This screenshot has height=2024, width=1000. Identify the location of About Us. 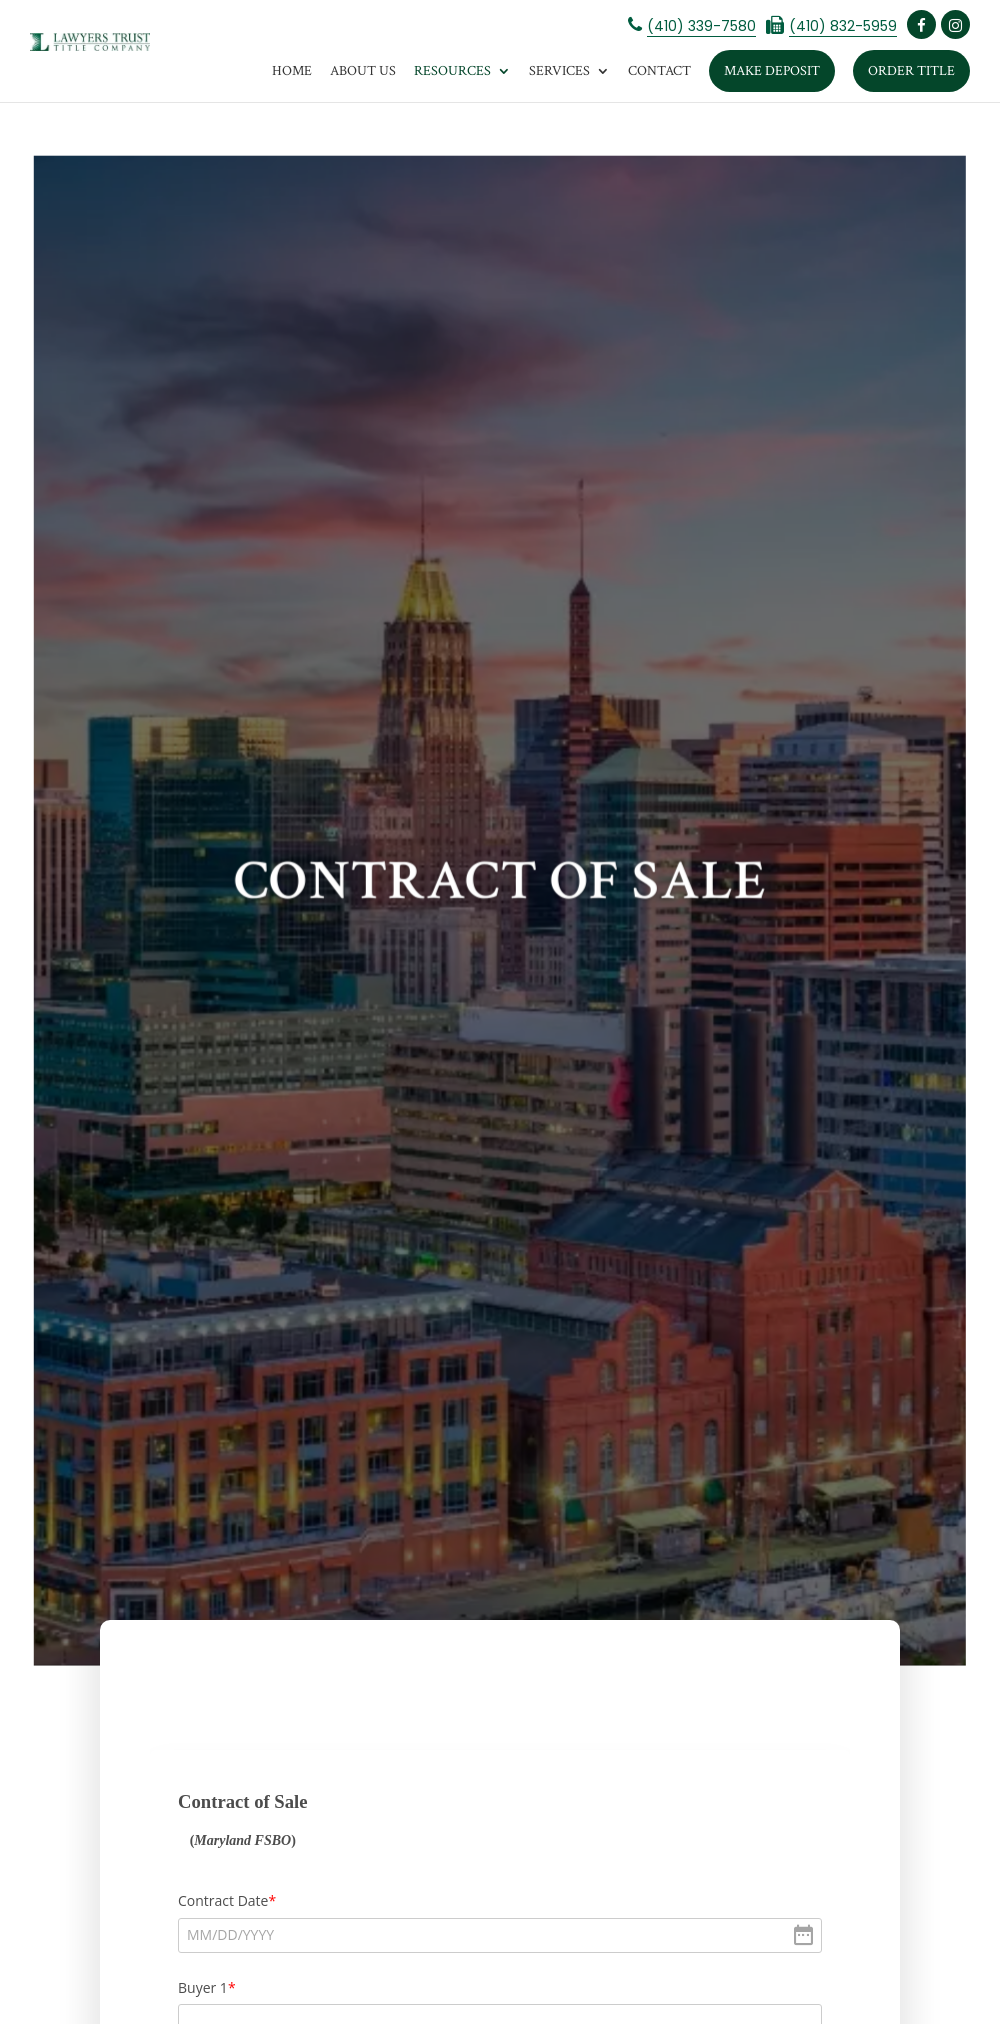
(363, 71).